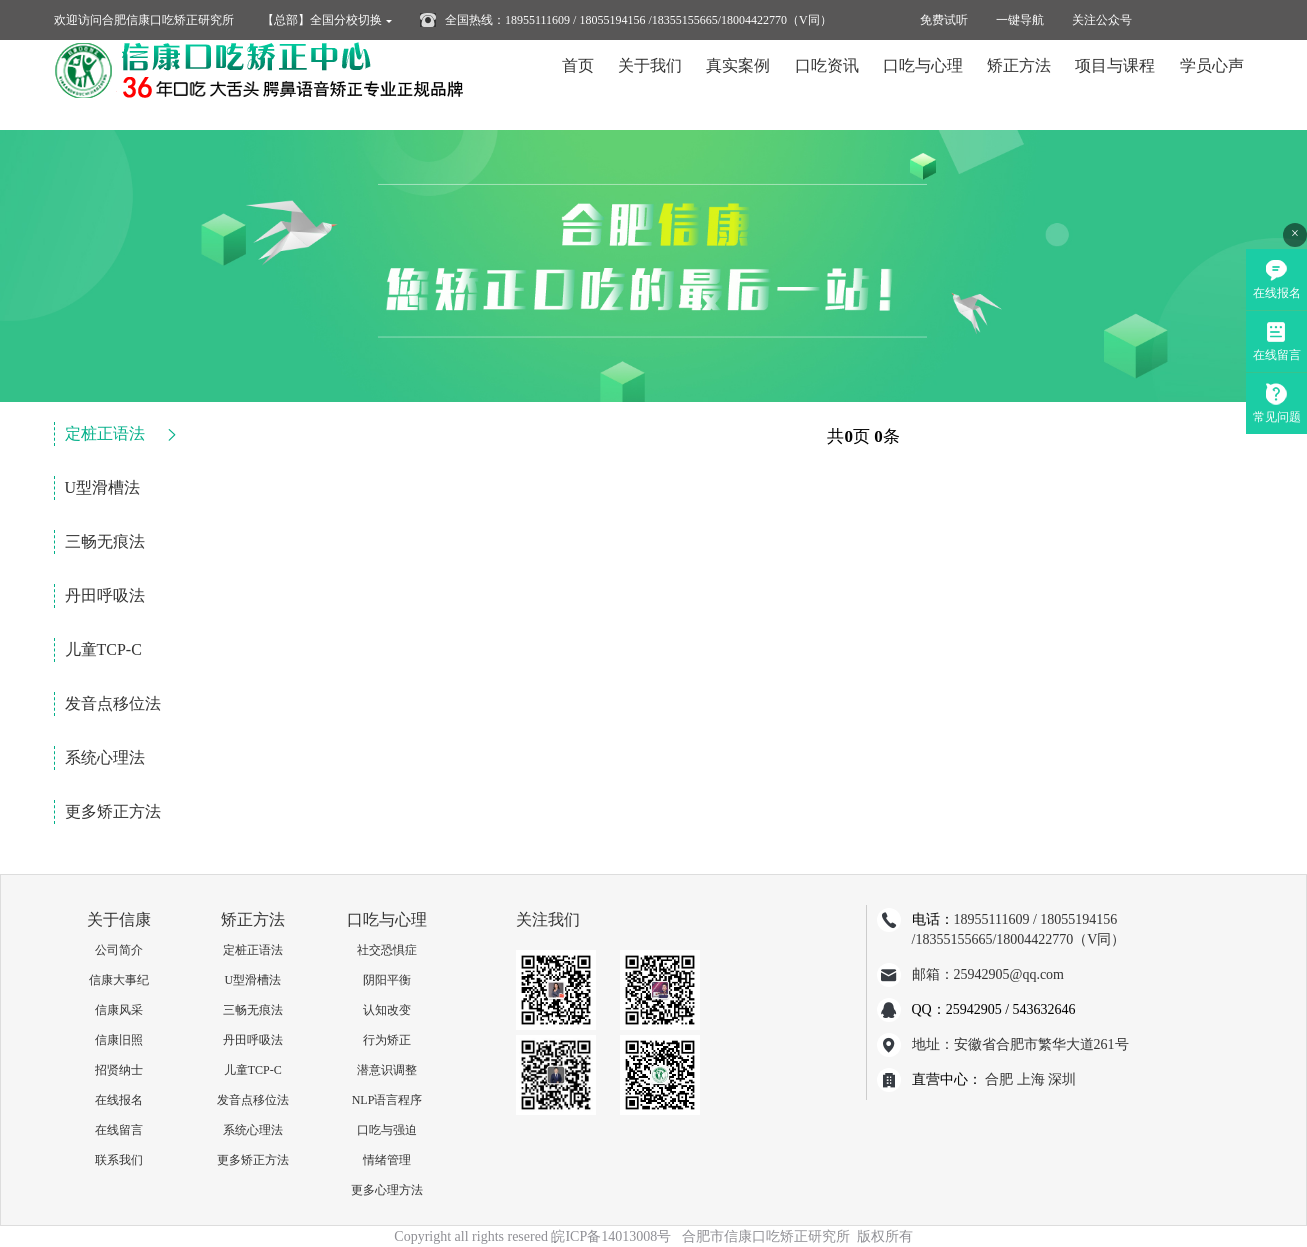 This screenshot has height=1247, width=1307. What do you see at coordinates (105, 433) in the screenshot?
I see `定桩正语法` at bounding box center [105, 433].